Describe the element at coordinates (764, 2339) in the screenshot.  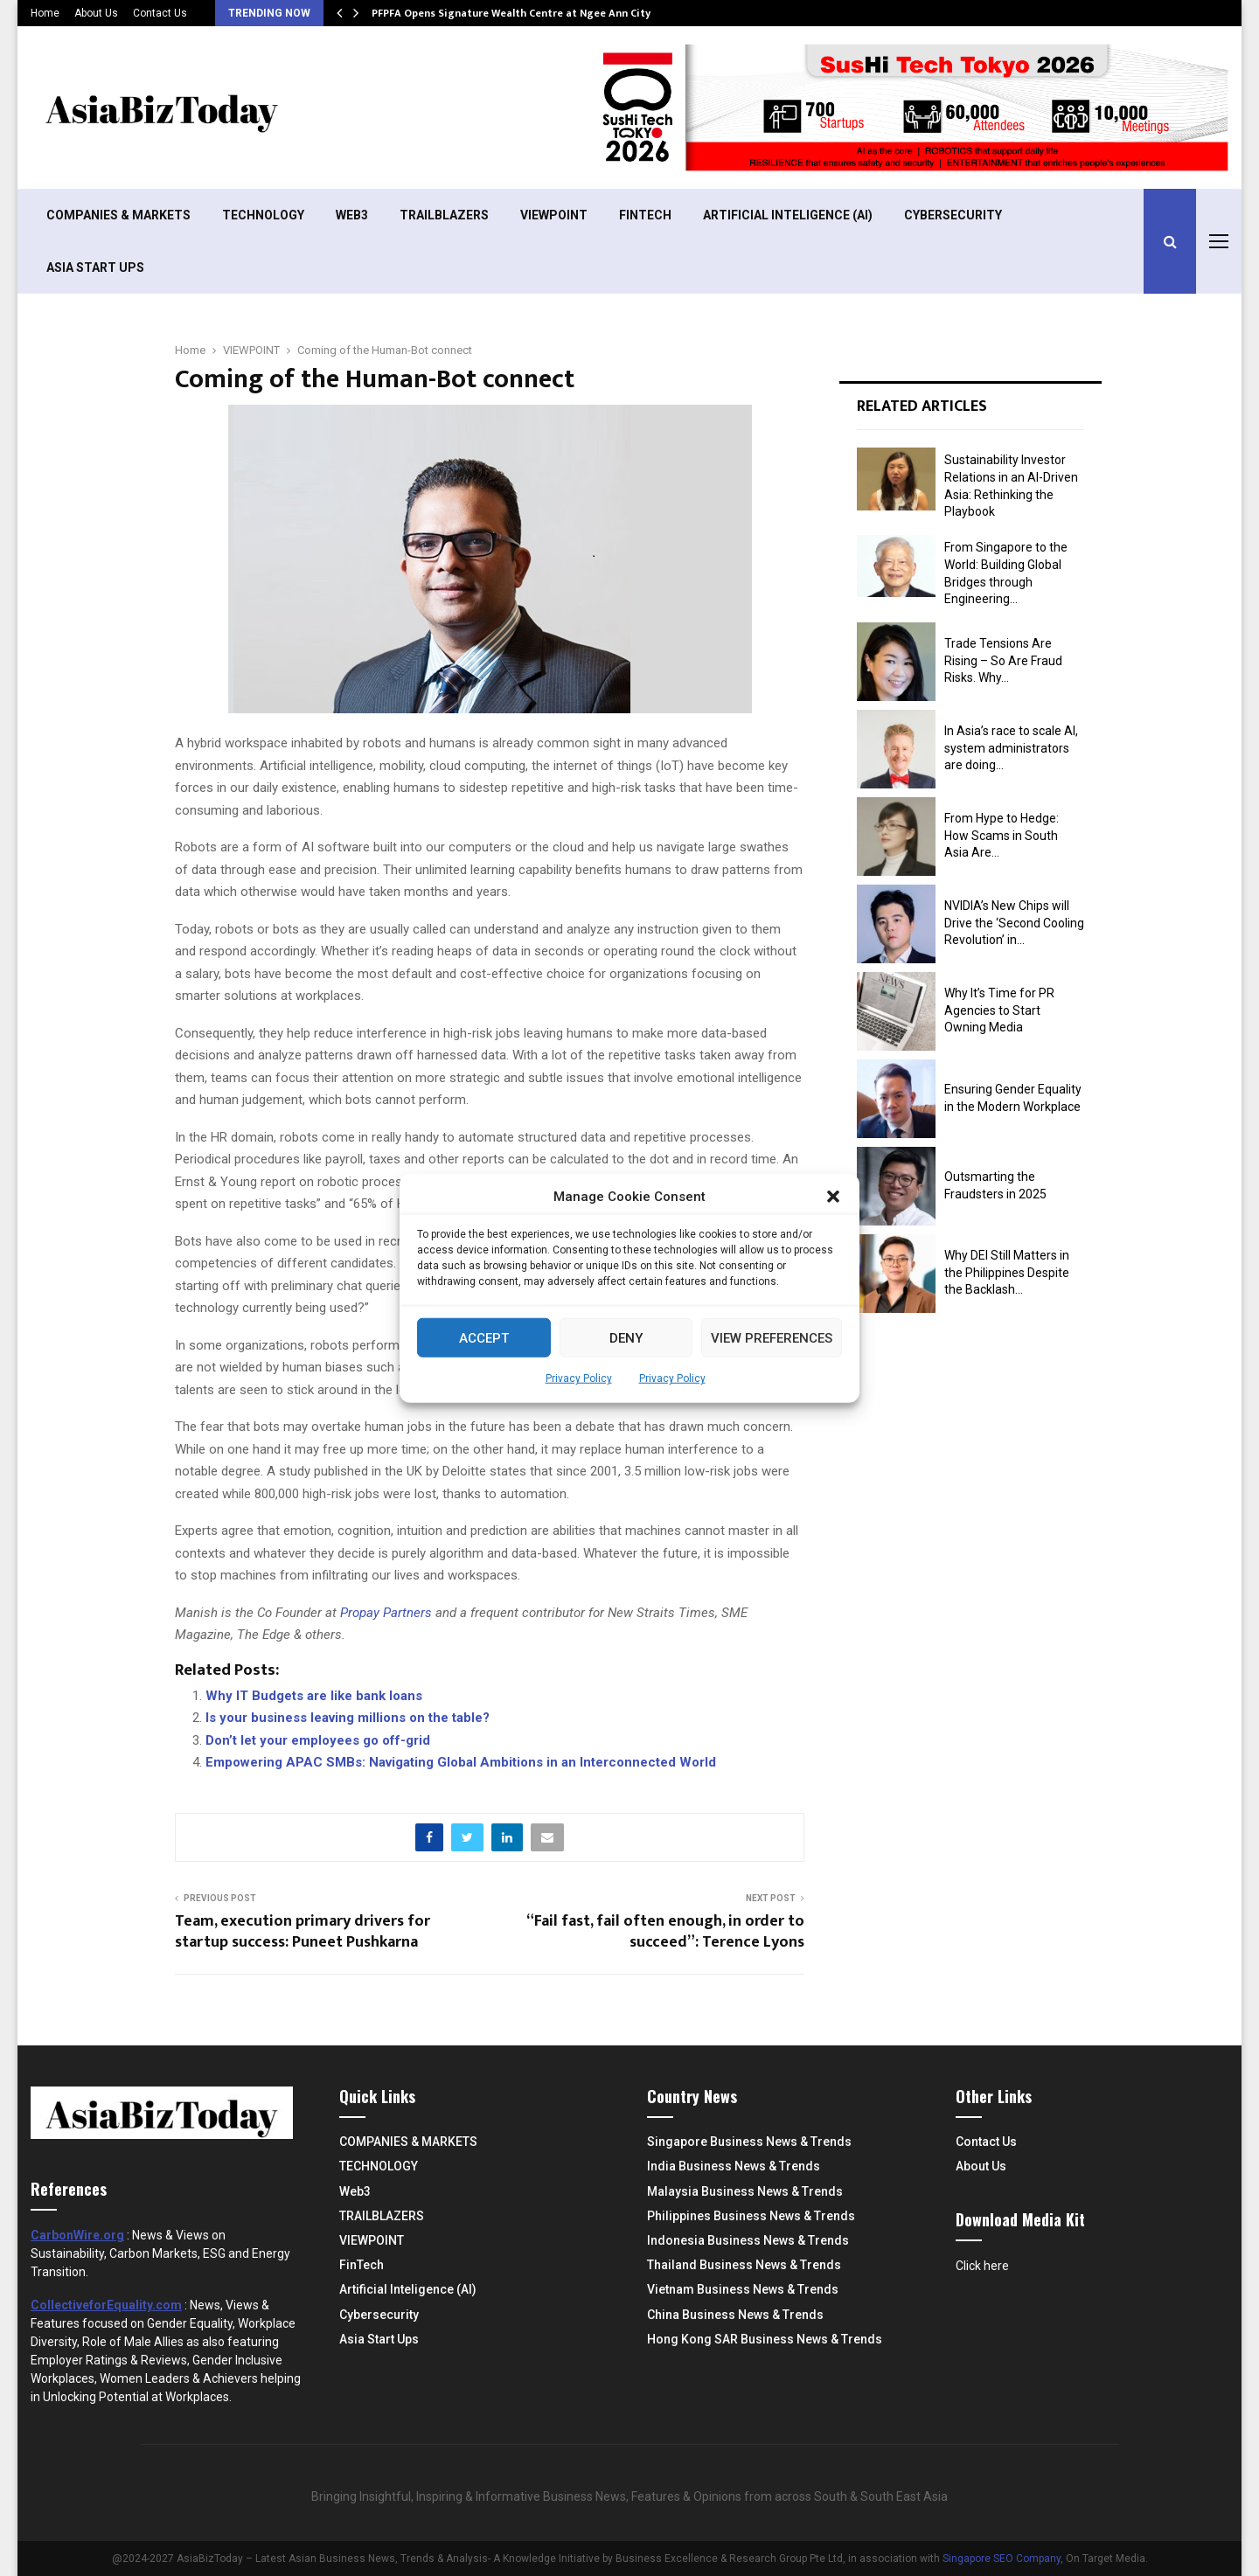
I see `Hong Kong SAR Business News & Trends` at that location.